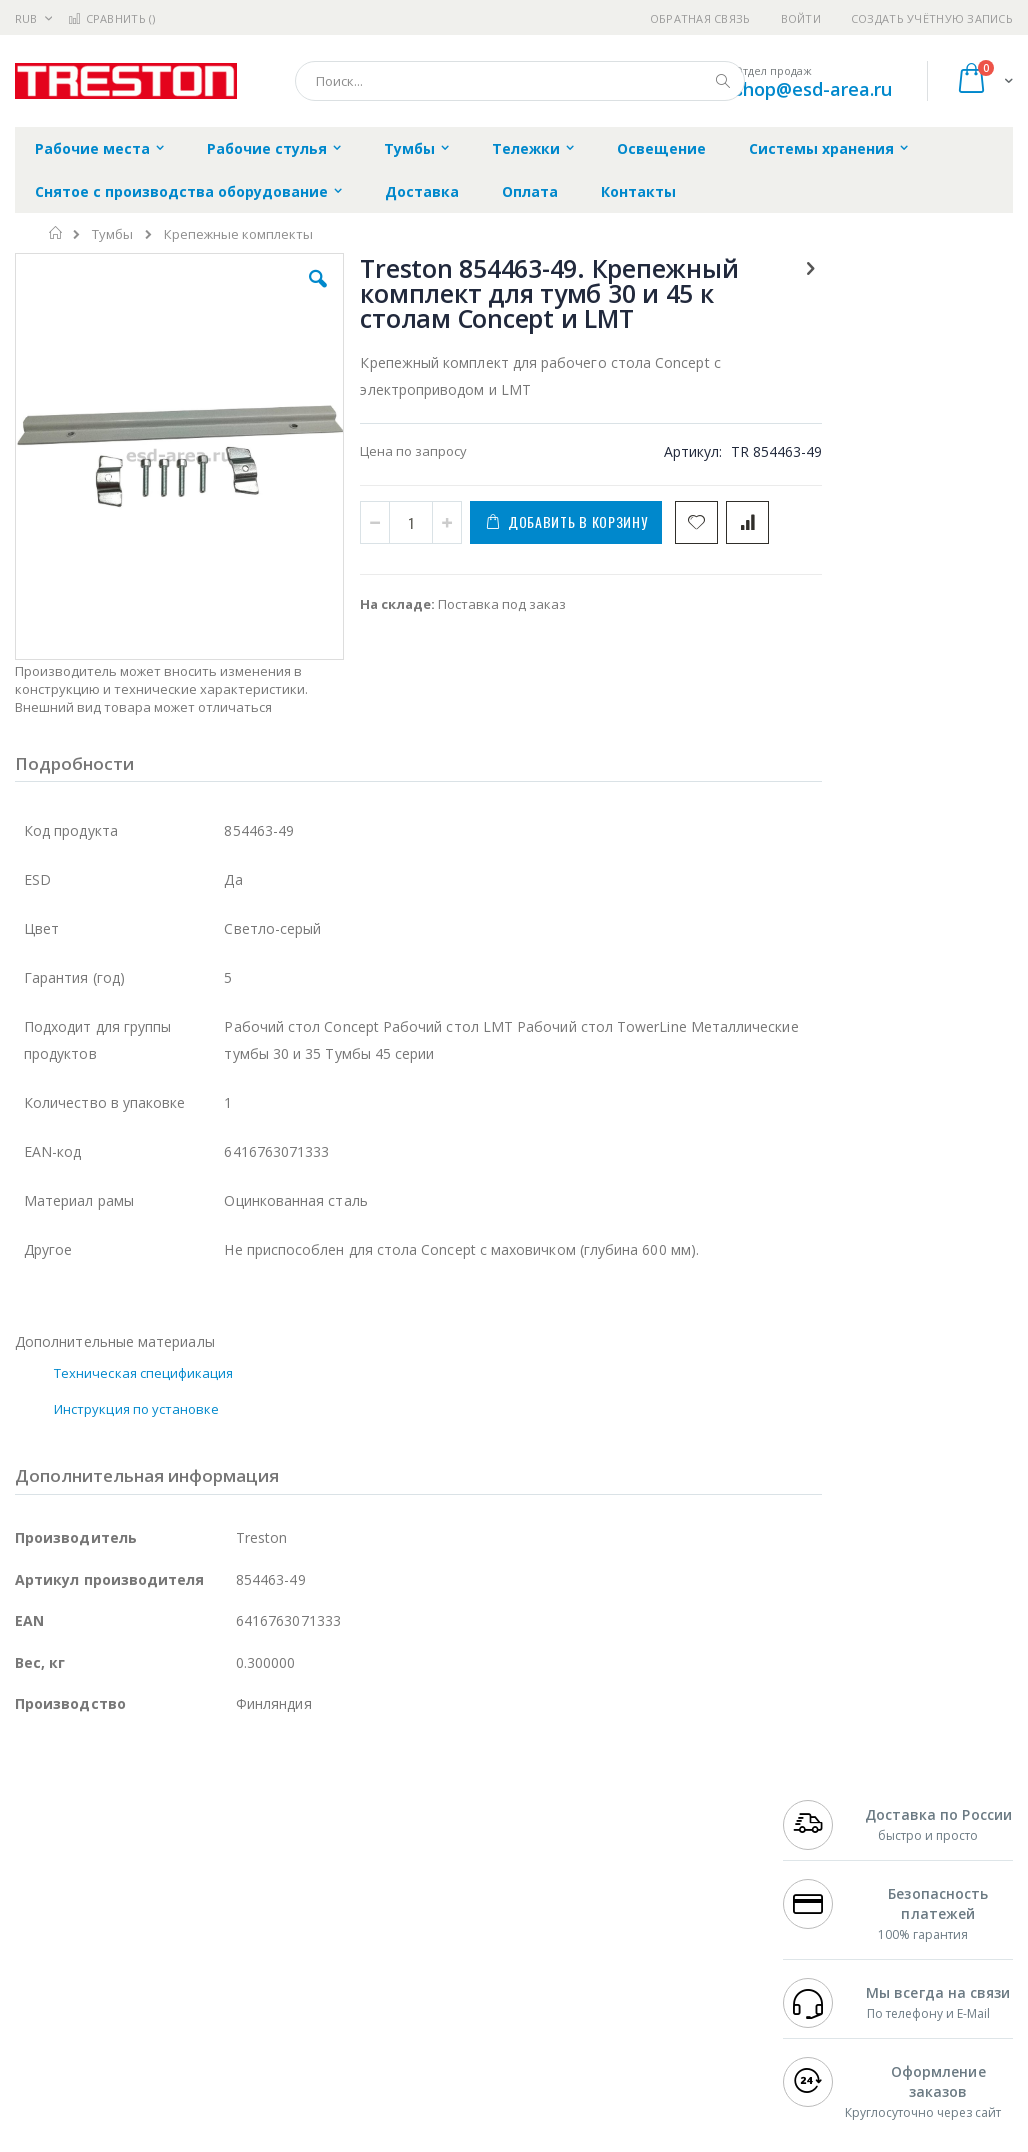  What do you see at coordinates (176, 1939) in the screenshot?
I see `Felder` at bounding box center [176, 1939].